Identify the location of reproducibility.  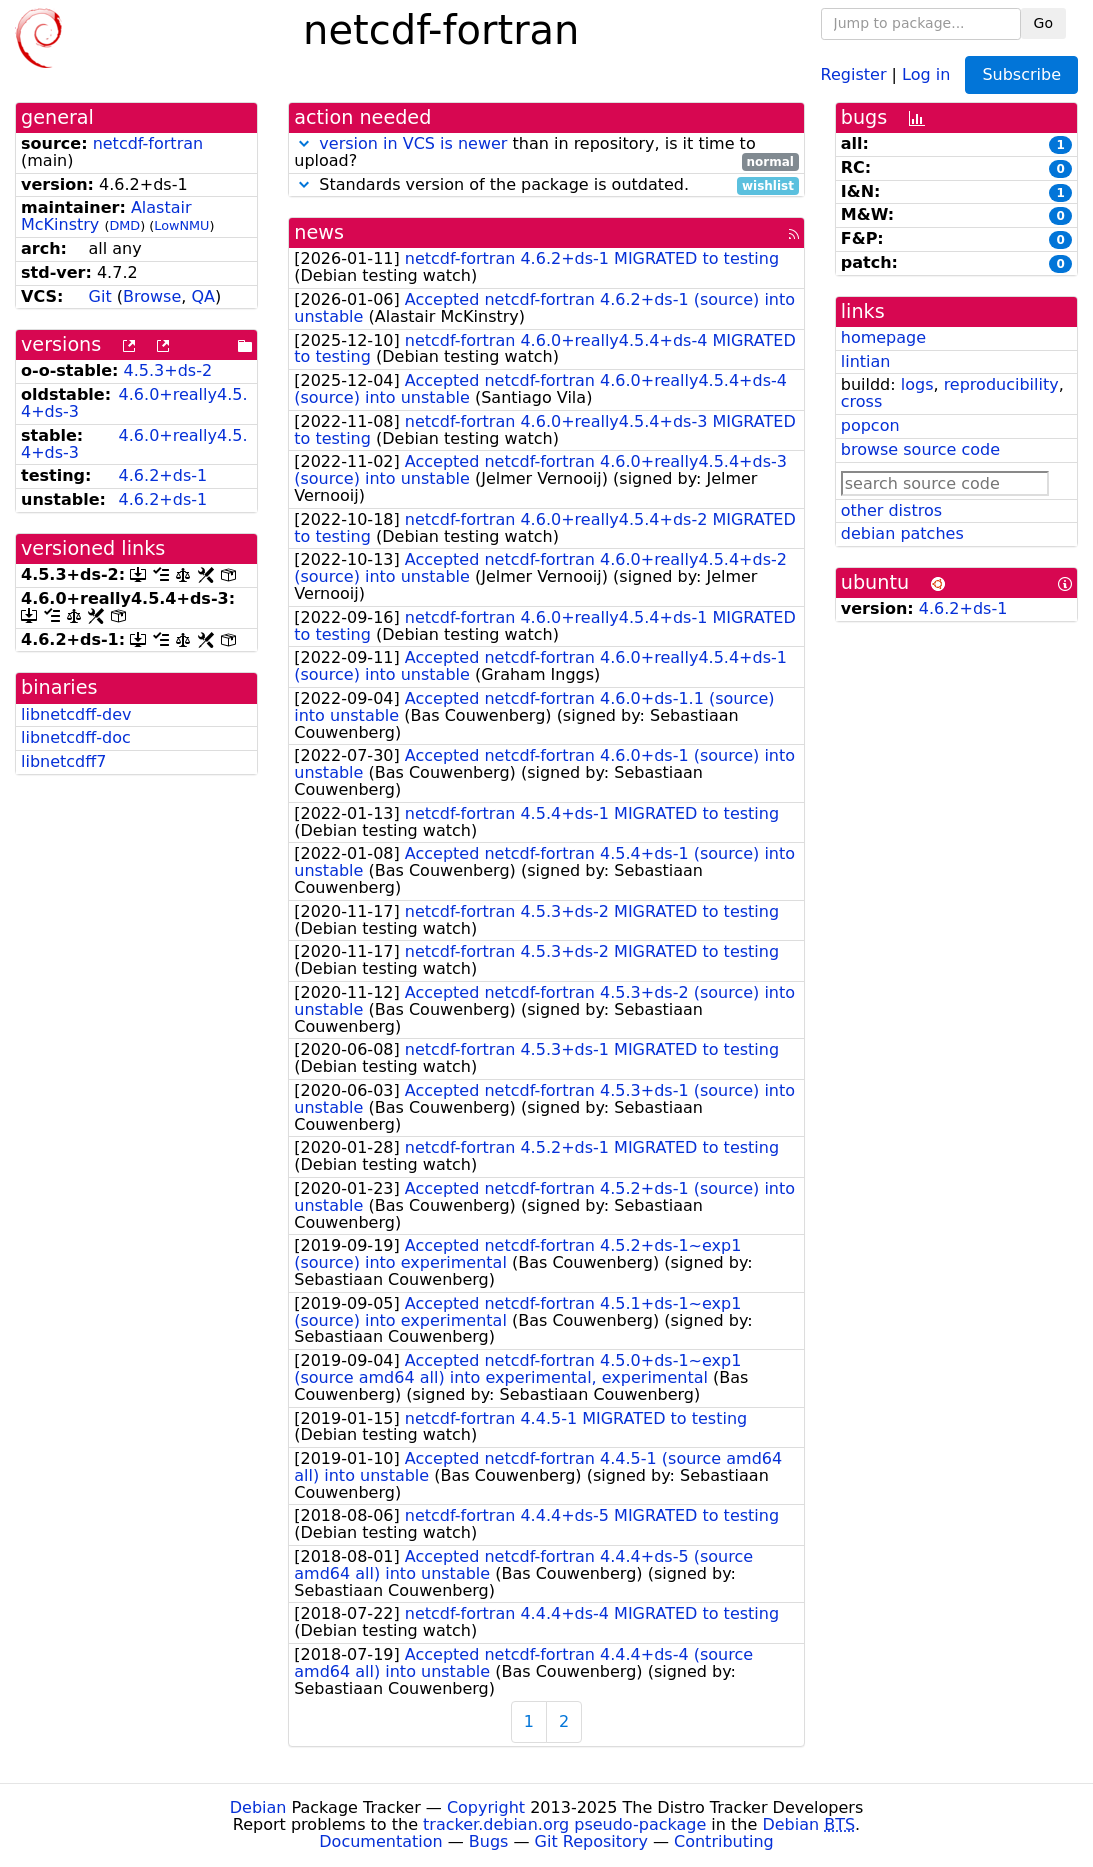
(1001, 384).